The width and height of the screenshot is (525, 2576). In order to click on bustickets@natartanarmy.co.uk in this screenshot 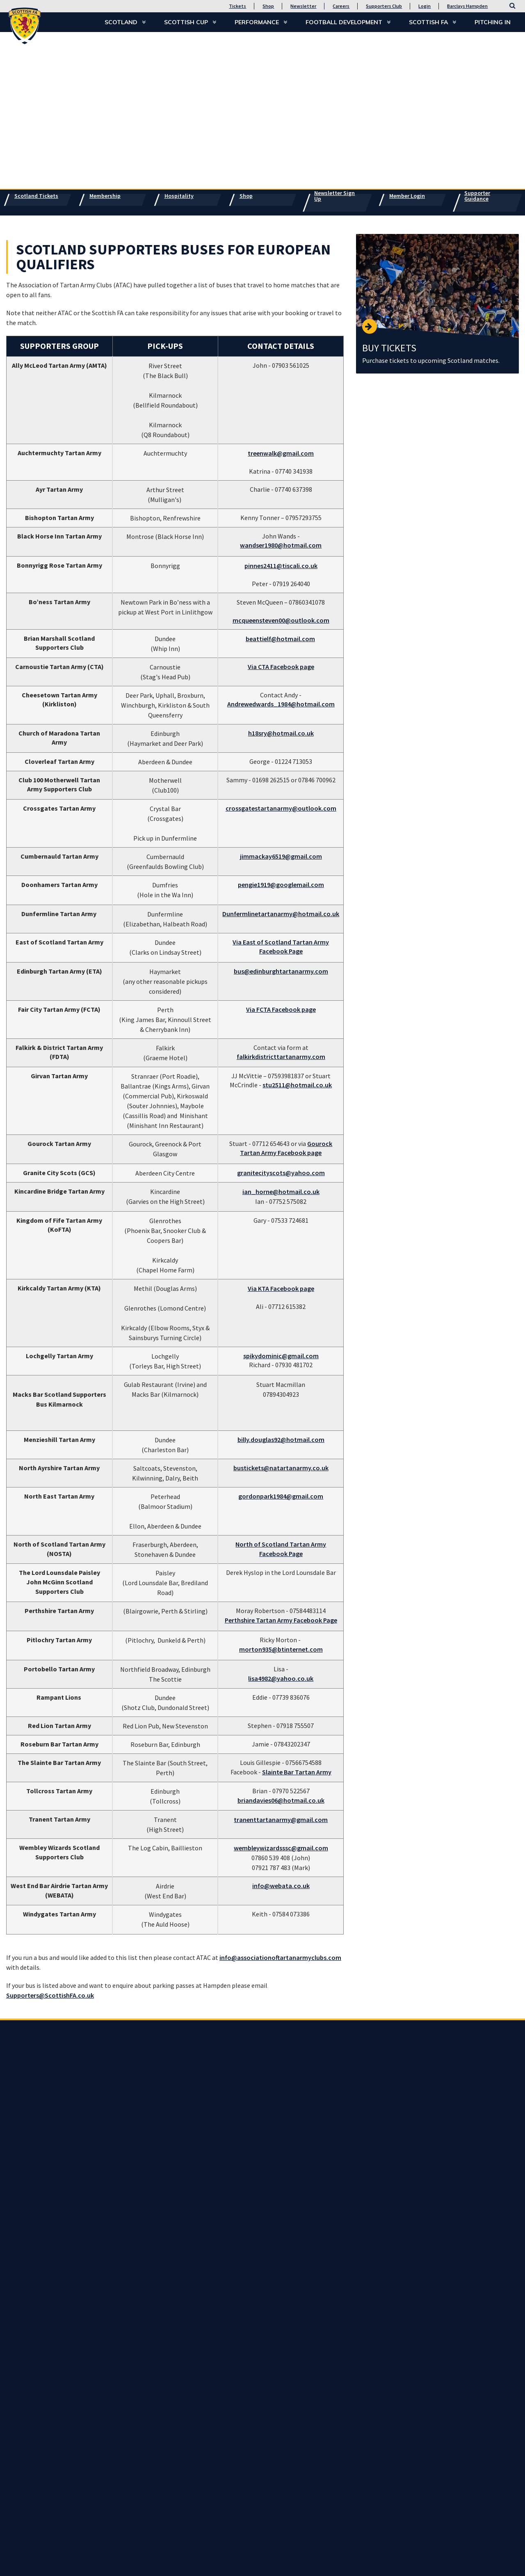, I will do `click(281, 1468)`.